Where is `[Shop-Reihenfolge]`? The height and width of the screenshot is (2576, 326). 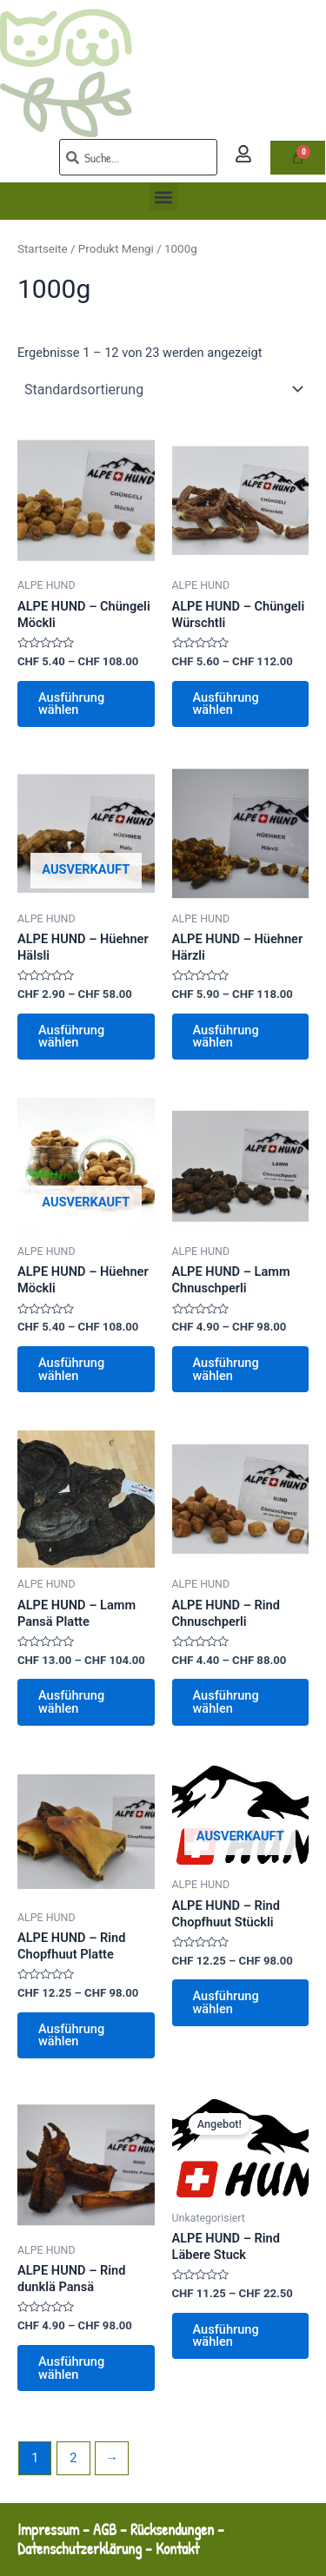
[Shop-Reihenfolge] is located at coordinates (163, 389).